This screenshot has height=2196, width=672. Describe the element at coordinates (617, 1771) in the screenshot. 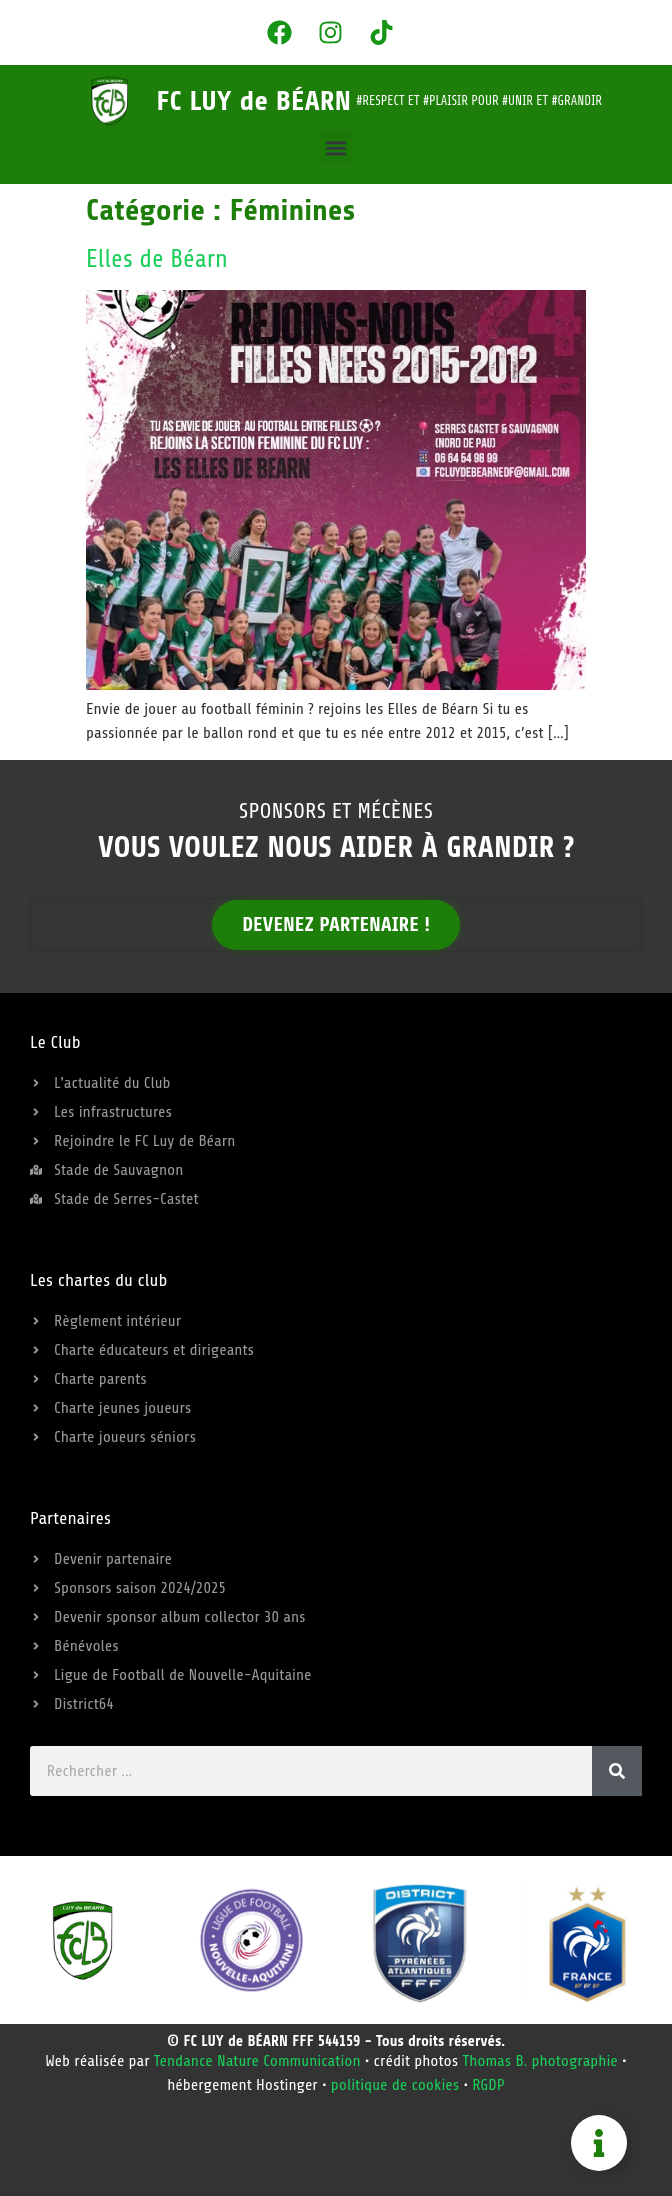

I see `[Rechercher]` at that location.